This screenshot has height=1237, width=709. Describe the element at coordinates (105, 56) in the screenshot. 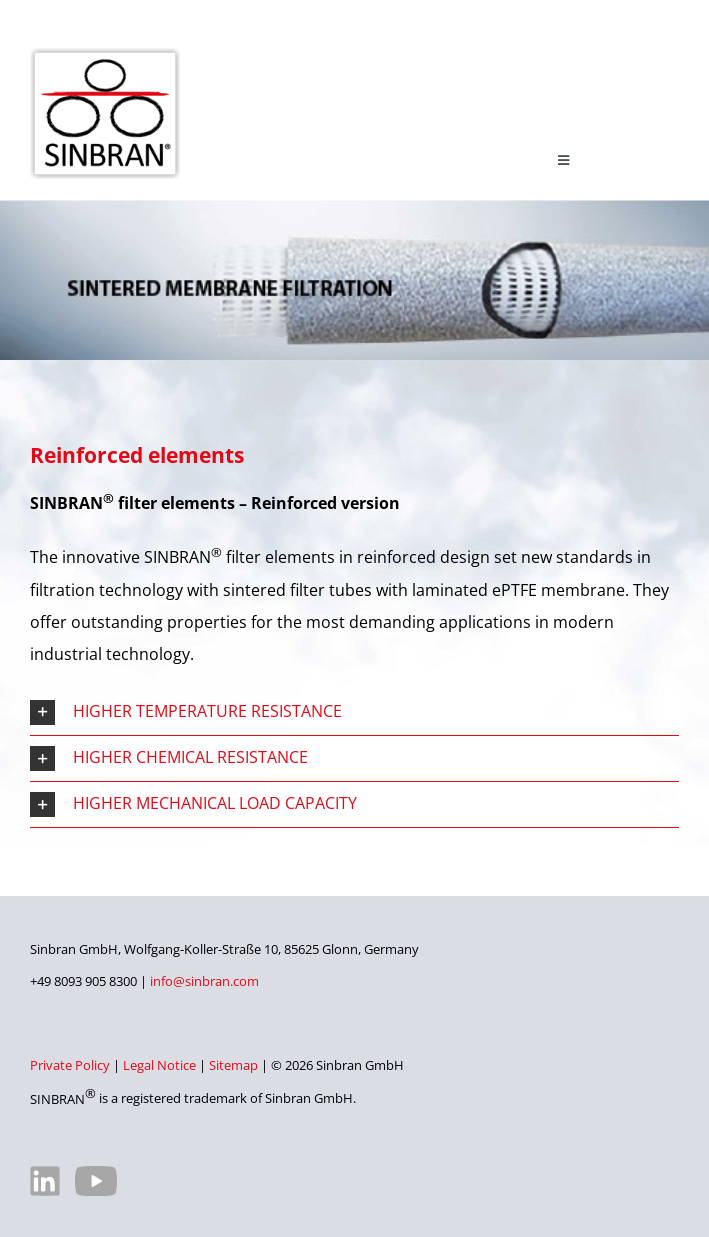

I see `[SINBRAN – Manufacturer of high-quality filter elements]` at that location.